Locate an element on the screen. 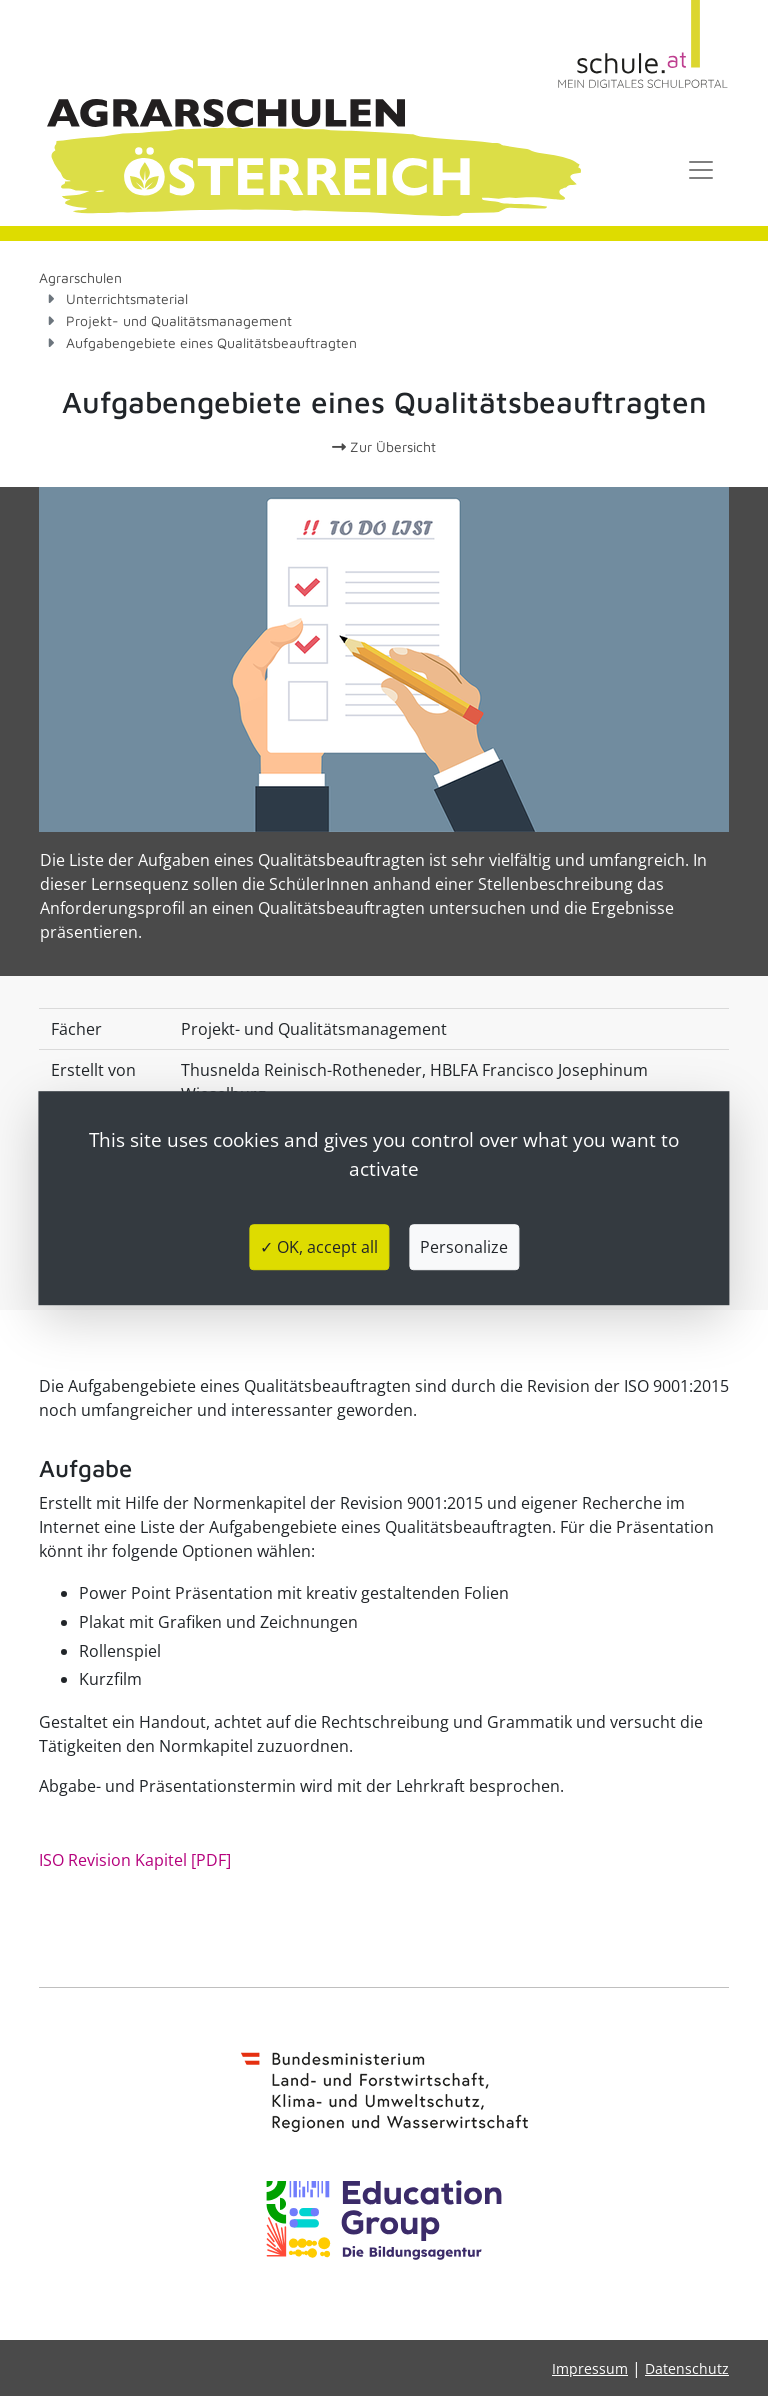  ✓ OK, accept all is located at coordinates (319, 1247).